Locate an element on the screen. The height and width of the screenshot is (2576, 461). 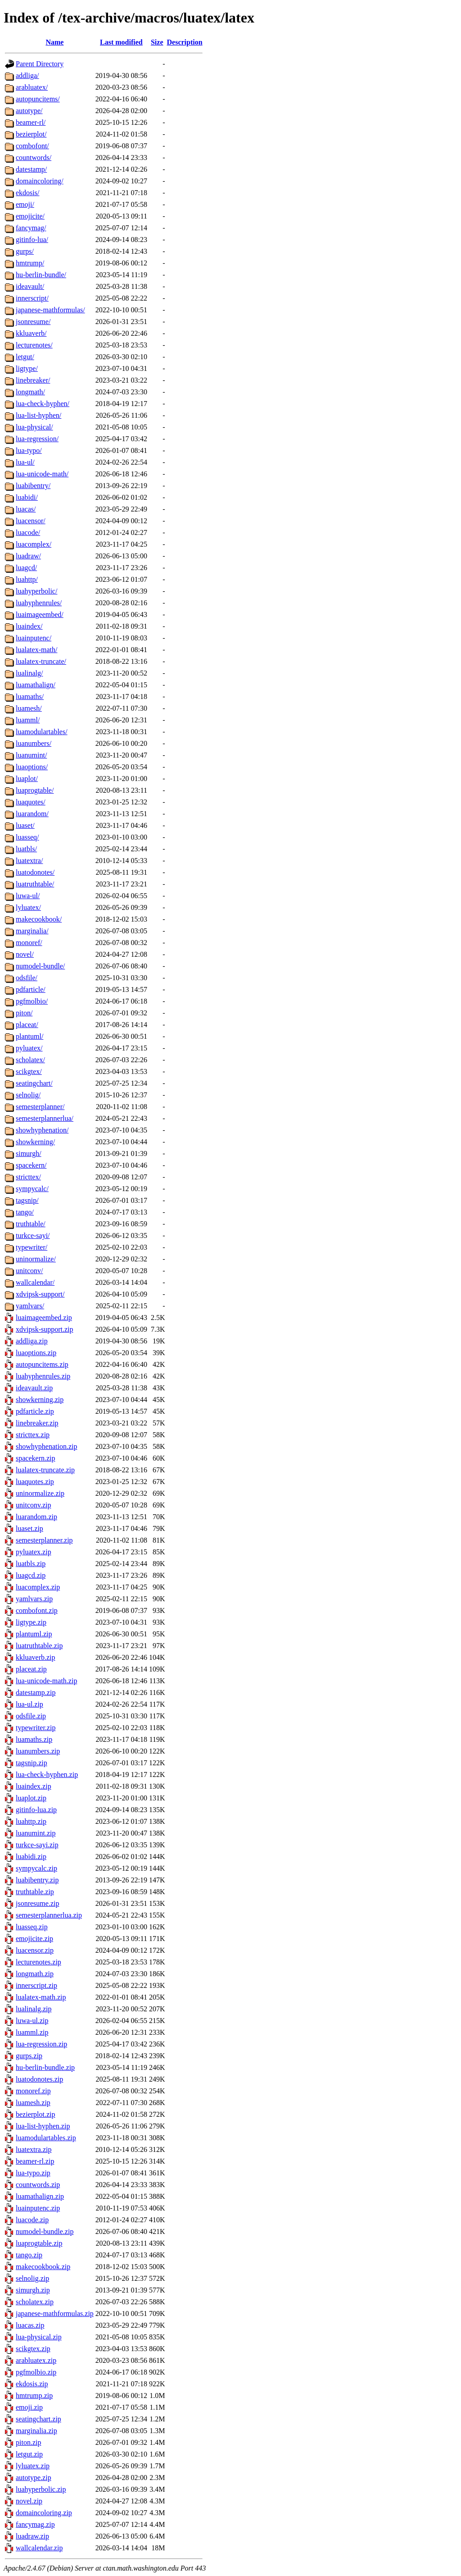
hu-berlin-bundle.zip is located at coordinates (45, 2067).